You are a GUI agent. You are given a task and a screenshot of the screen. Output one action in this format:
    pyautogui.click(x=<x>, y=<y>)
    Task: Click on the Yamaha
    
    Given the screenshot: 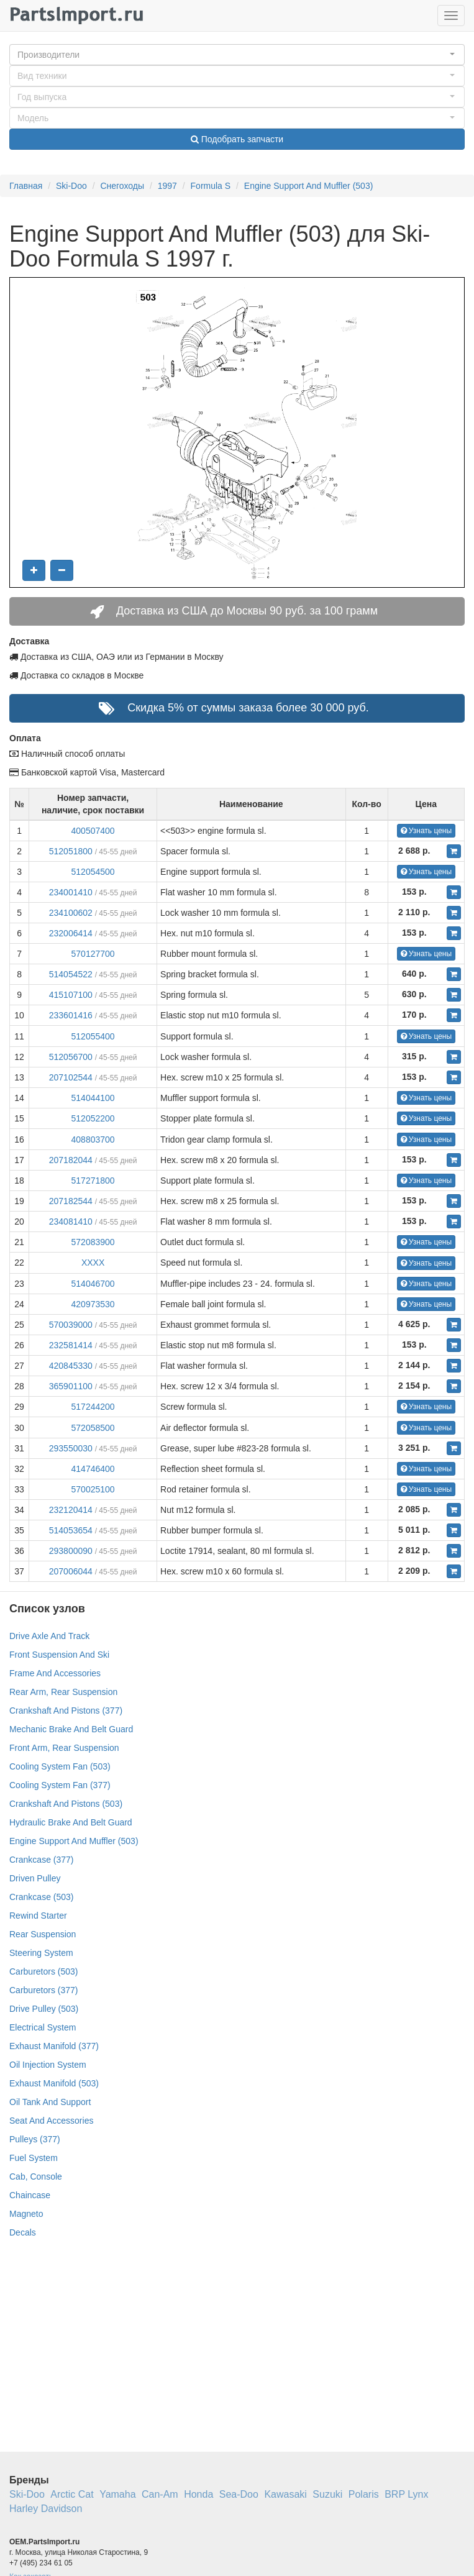 What is the action you would take?
    pyautogui.click(x=117, y=2494)
    